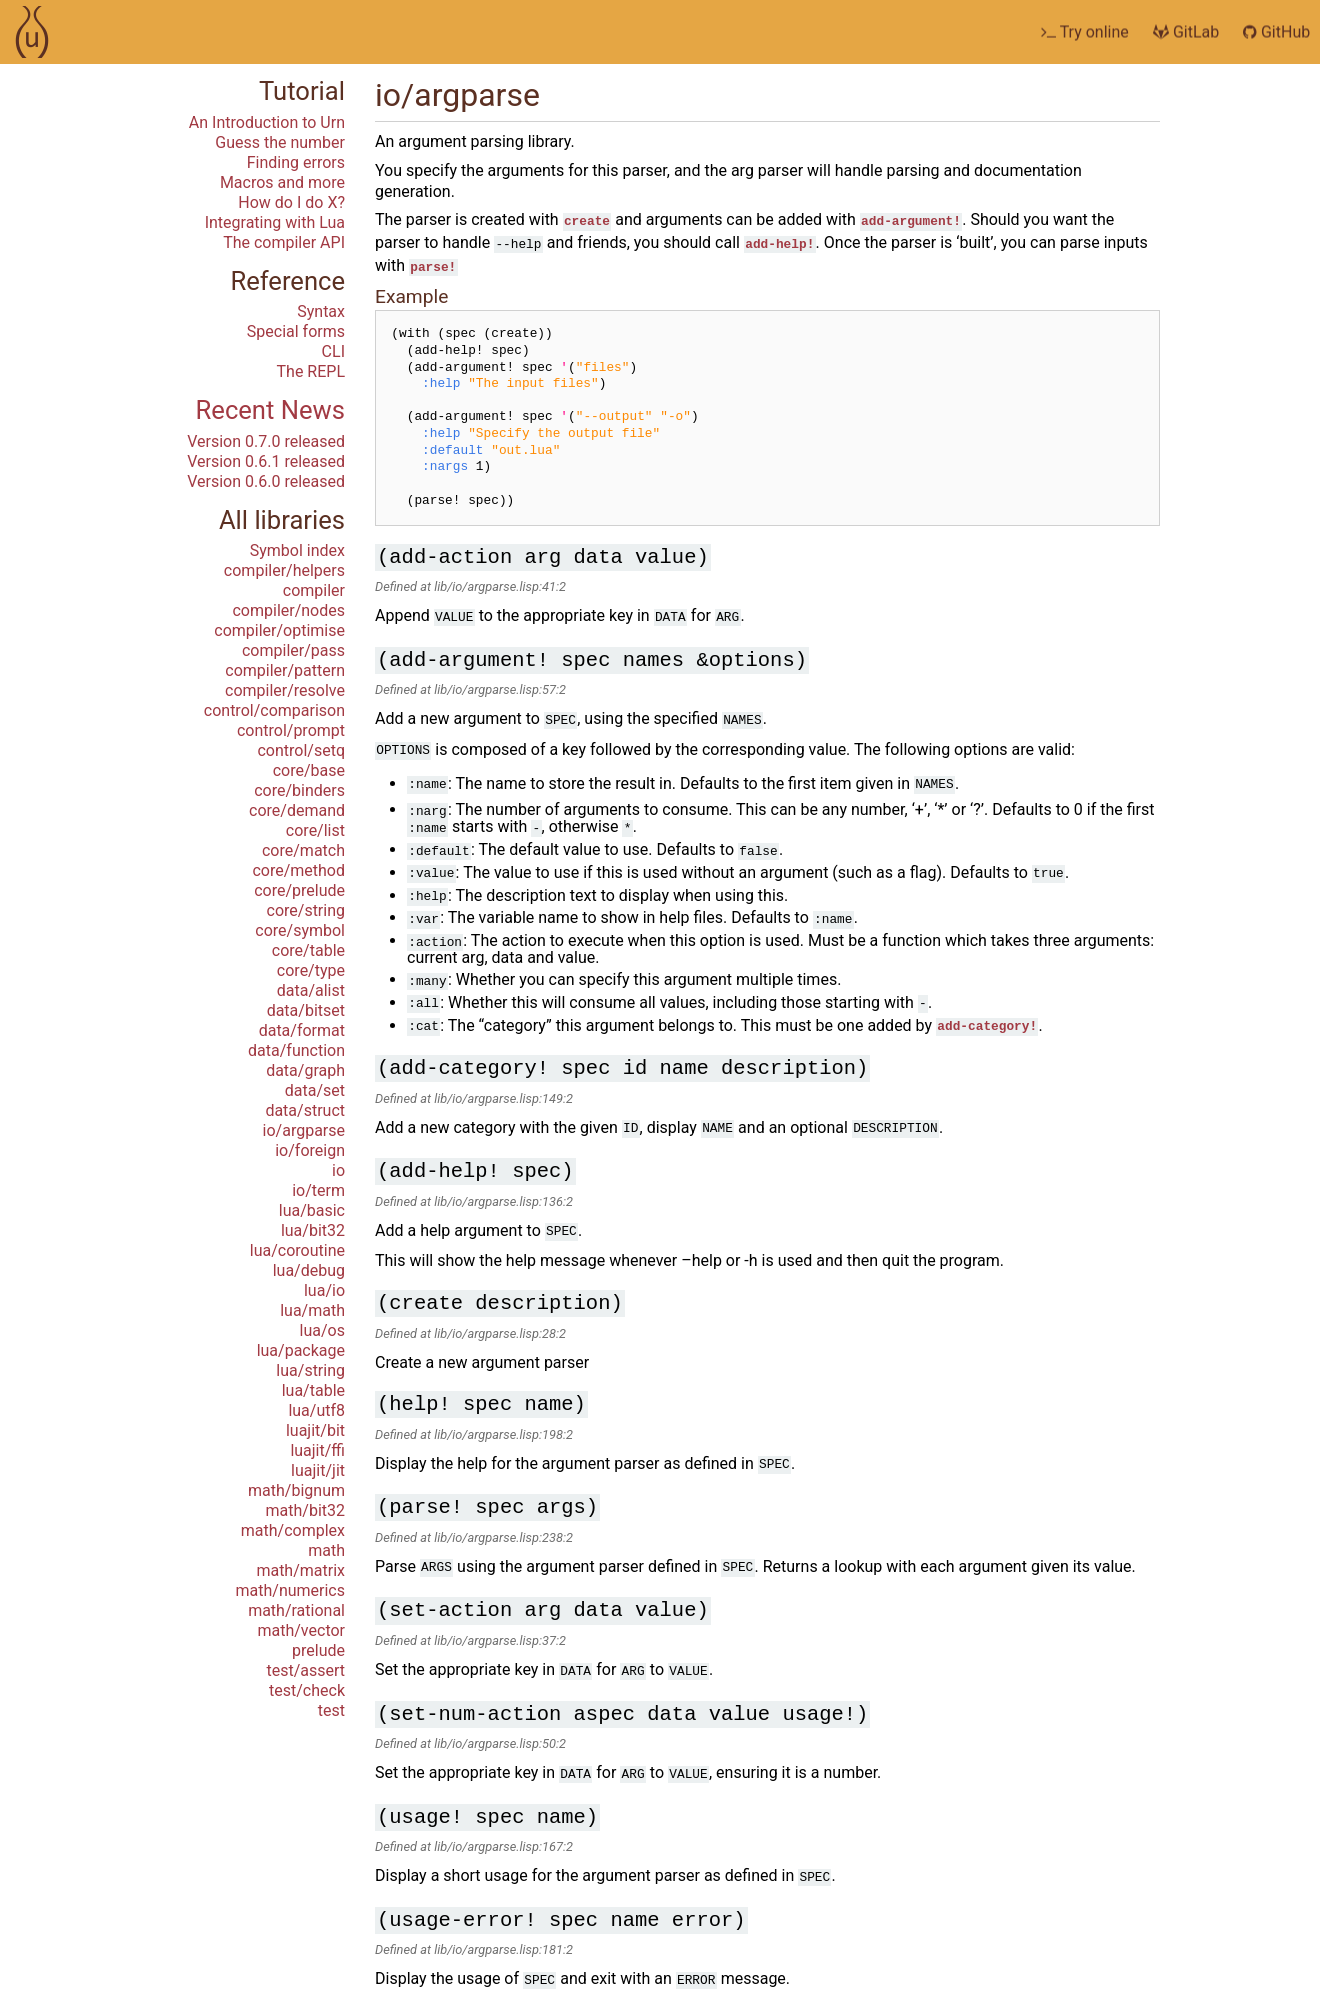 This screenshot has width=1320, height=2007. I want to click on Macros and more, so click(282, 182).